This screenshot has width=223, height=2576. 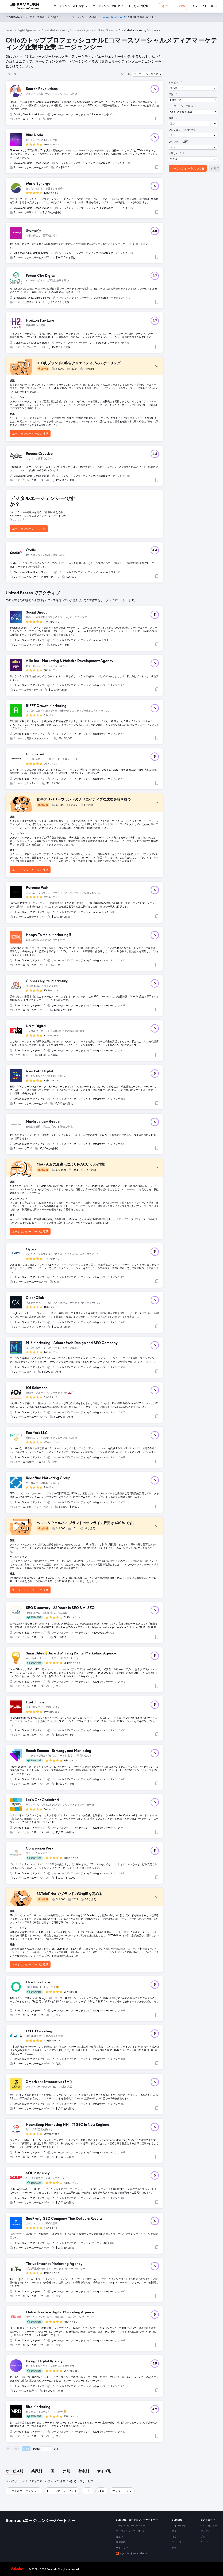 I want to click on Home, so click(x=9, y=30).